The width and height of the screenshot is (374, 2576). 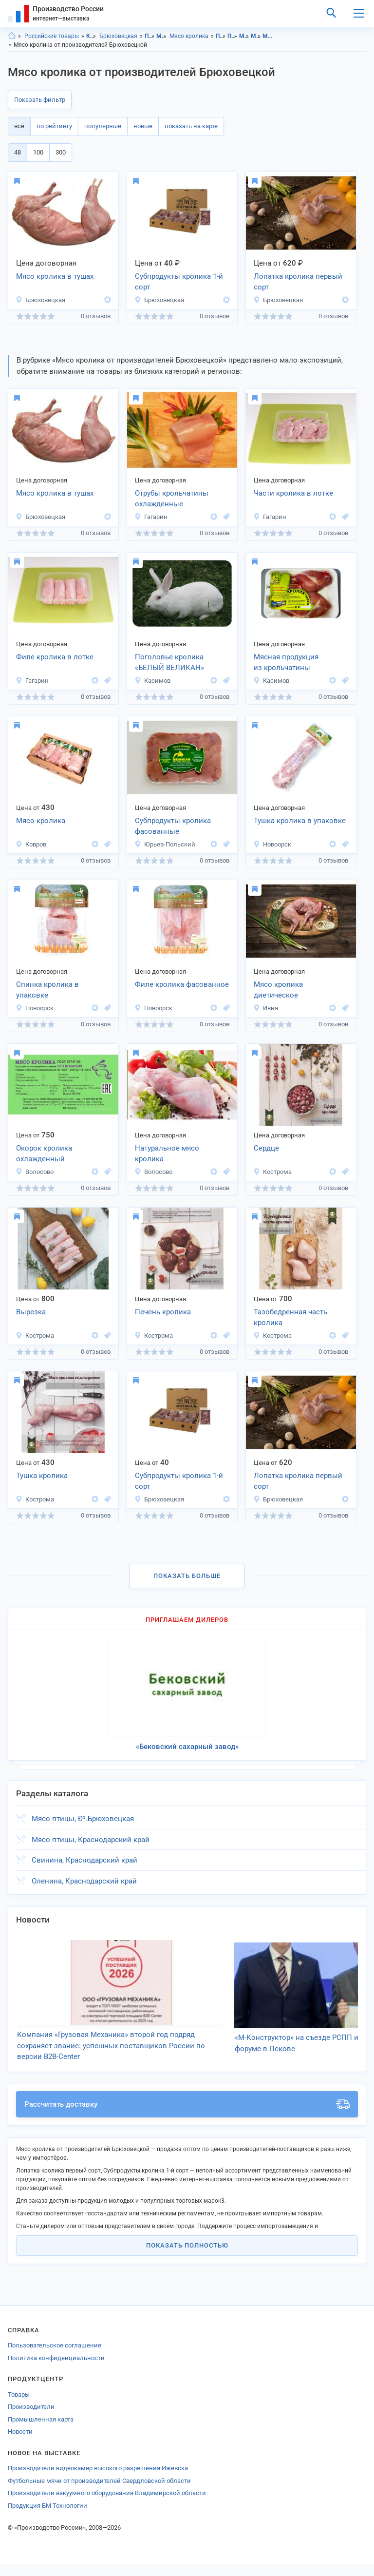 I want to click on Мясо, so click(x=161, y=36).